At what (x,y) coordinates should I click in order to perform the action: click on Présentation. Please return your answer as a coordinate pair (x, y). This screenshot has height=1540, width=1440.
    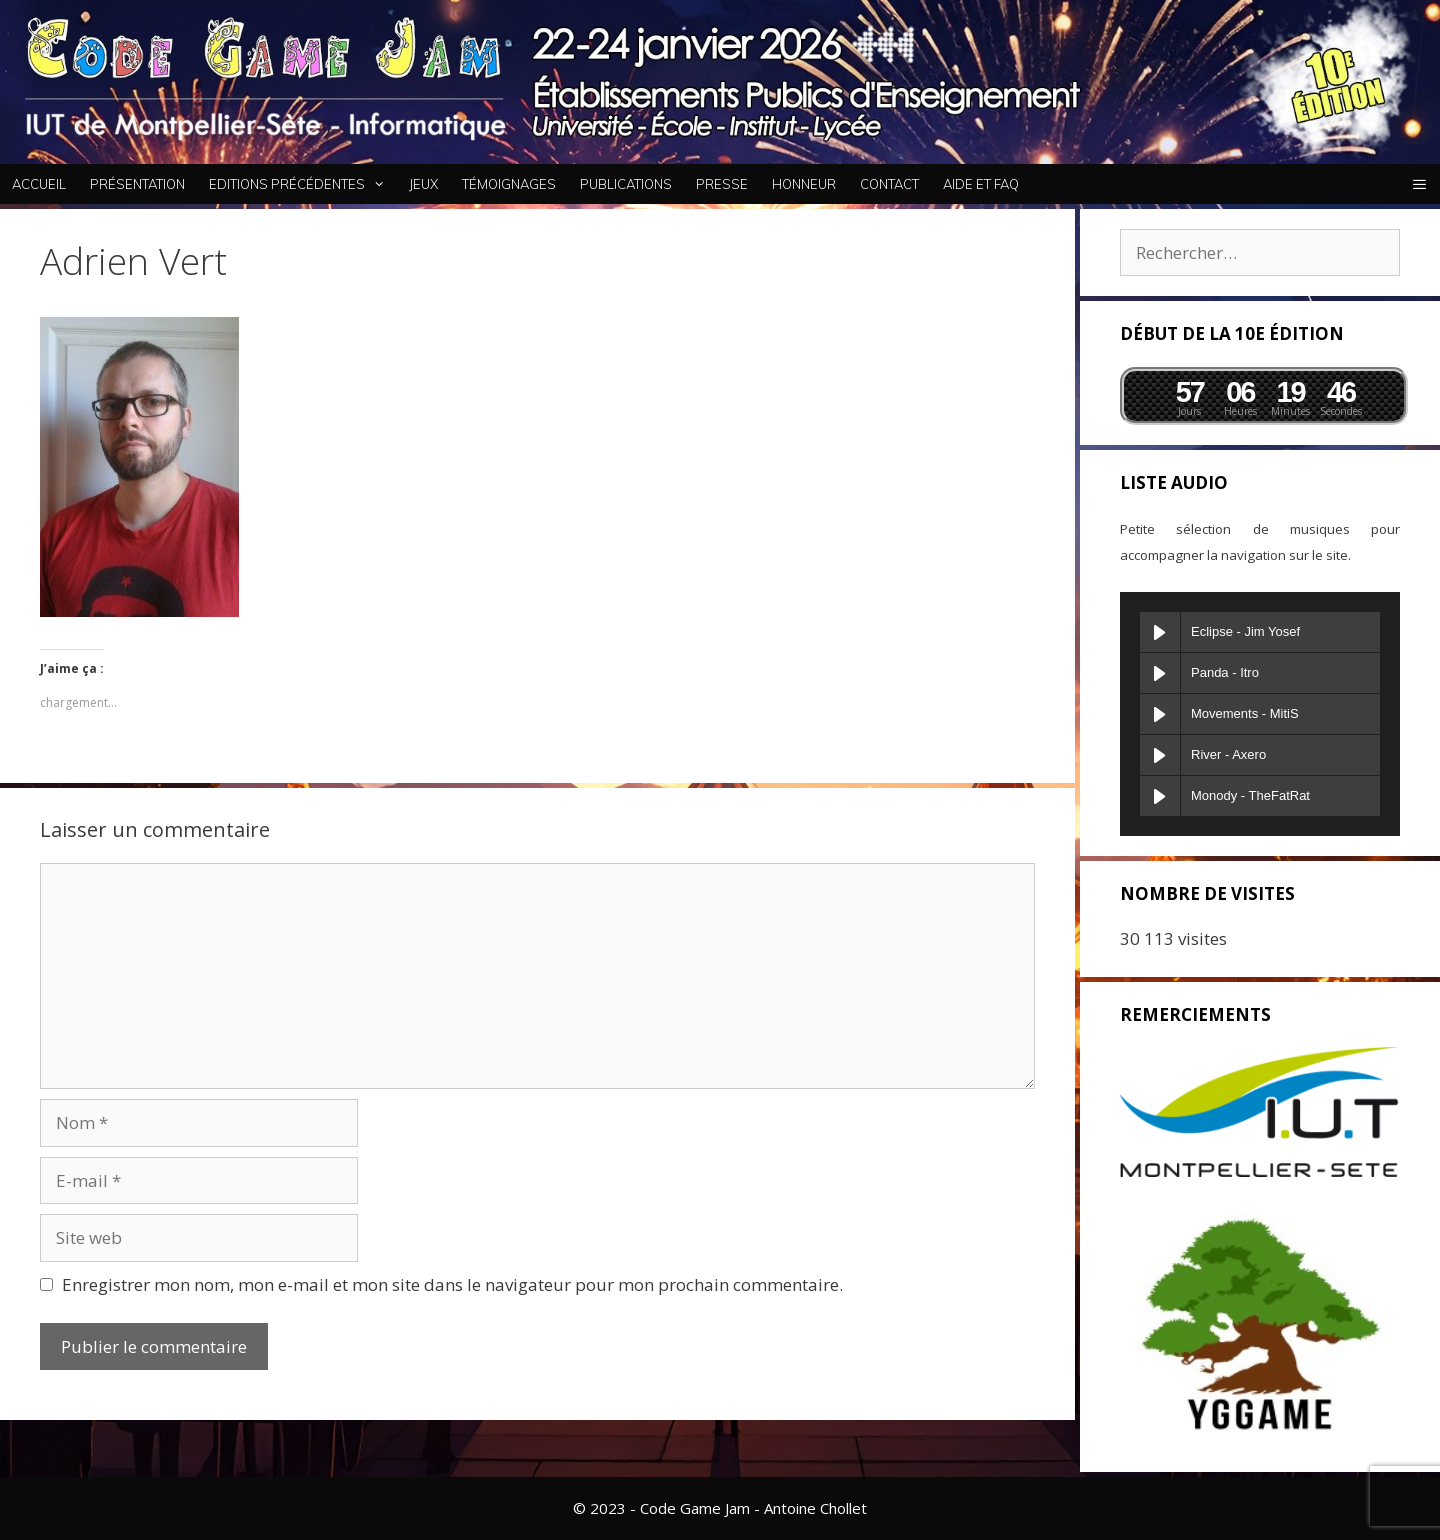
    Looking at the image, I should click on (137, 184).